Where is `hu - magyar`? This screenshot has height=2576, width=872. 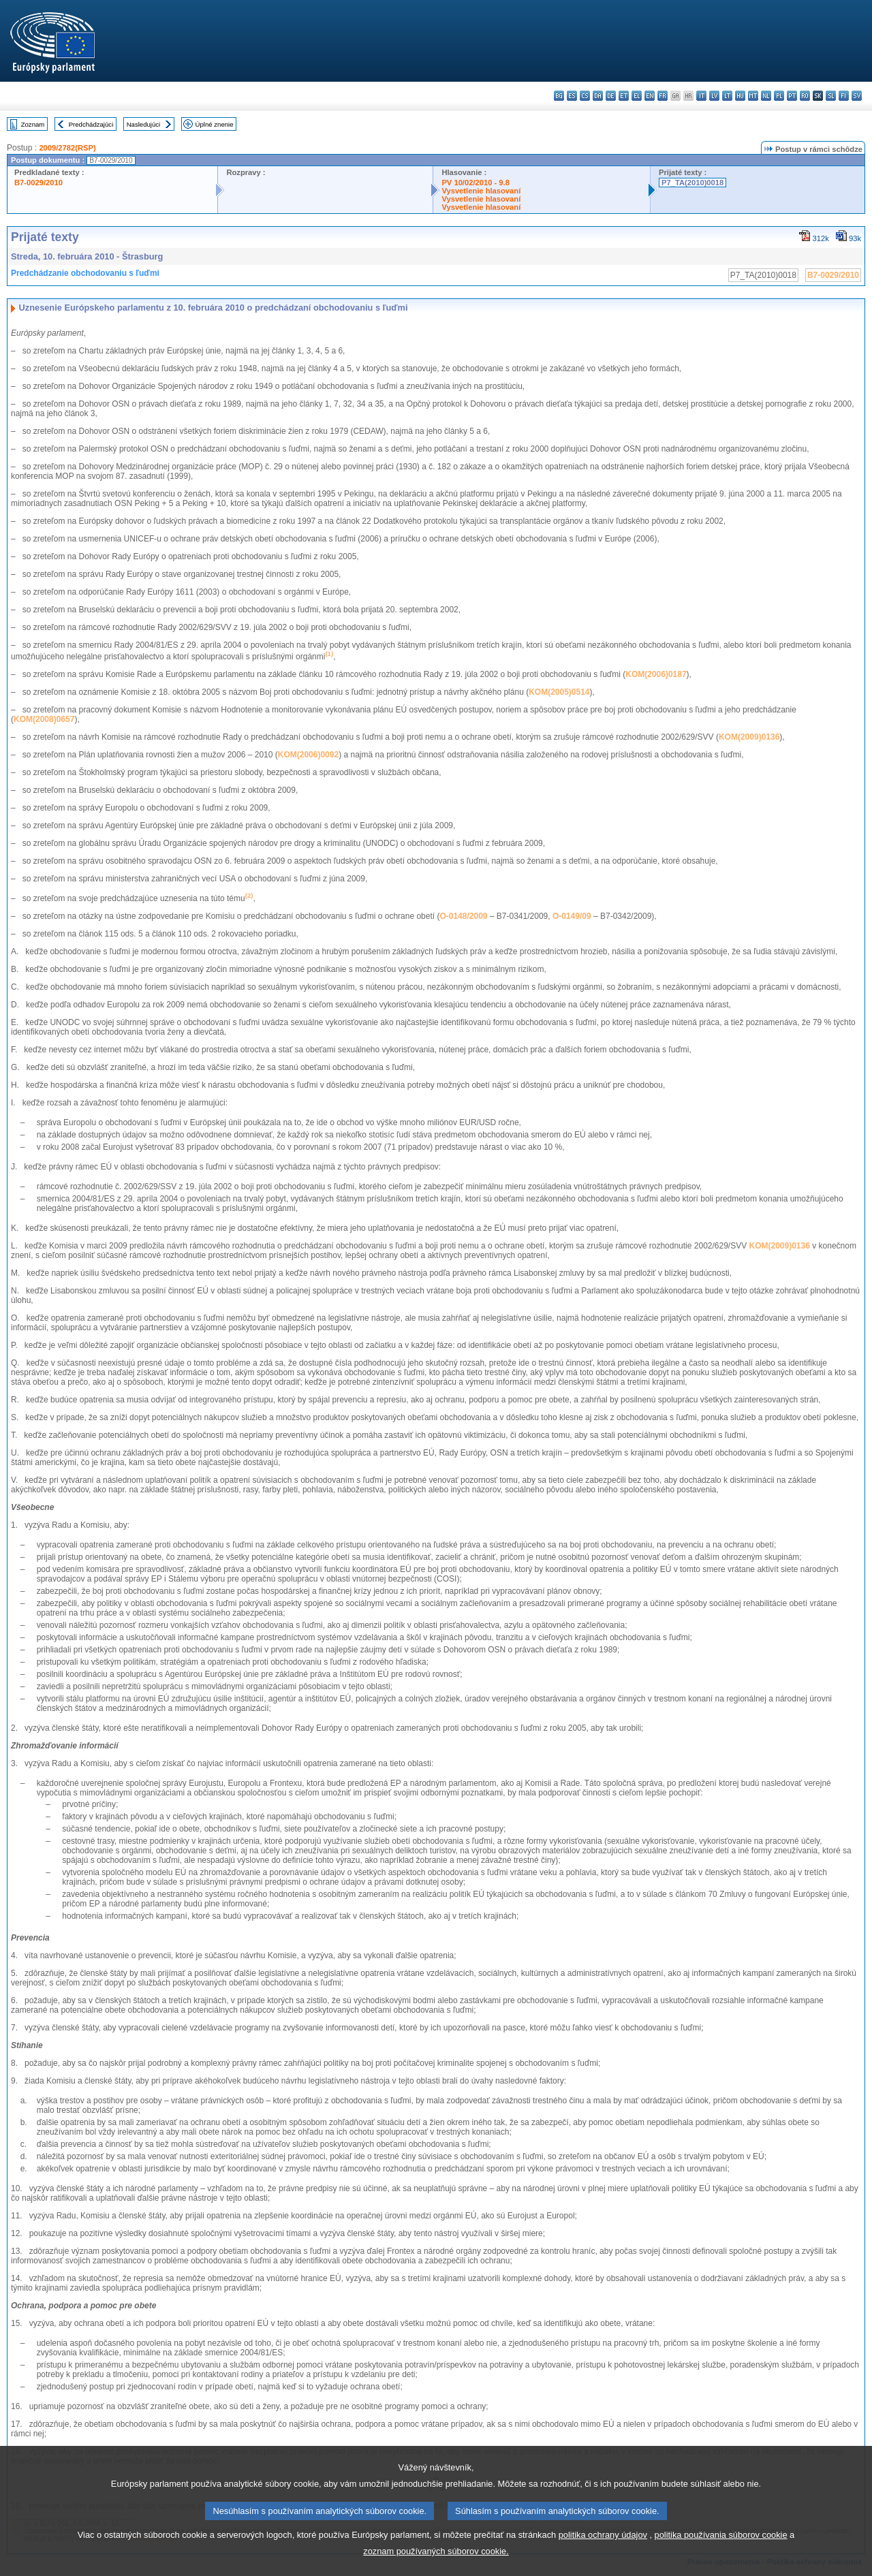
hu - magyar is located at coordinates (740, 96).